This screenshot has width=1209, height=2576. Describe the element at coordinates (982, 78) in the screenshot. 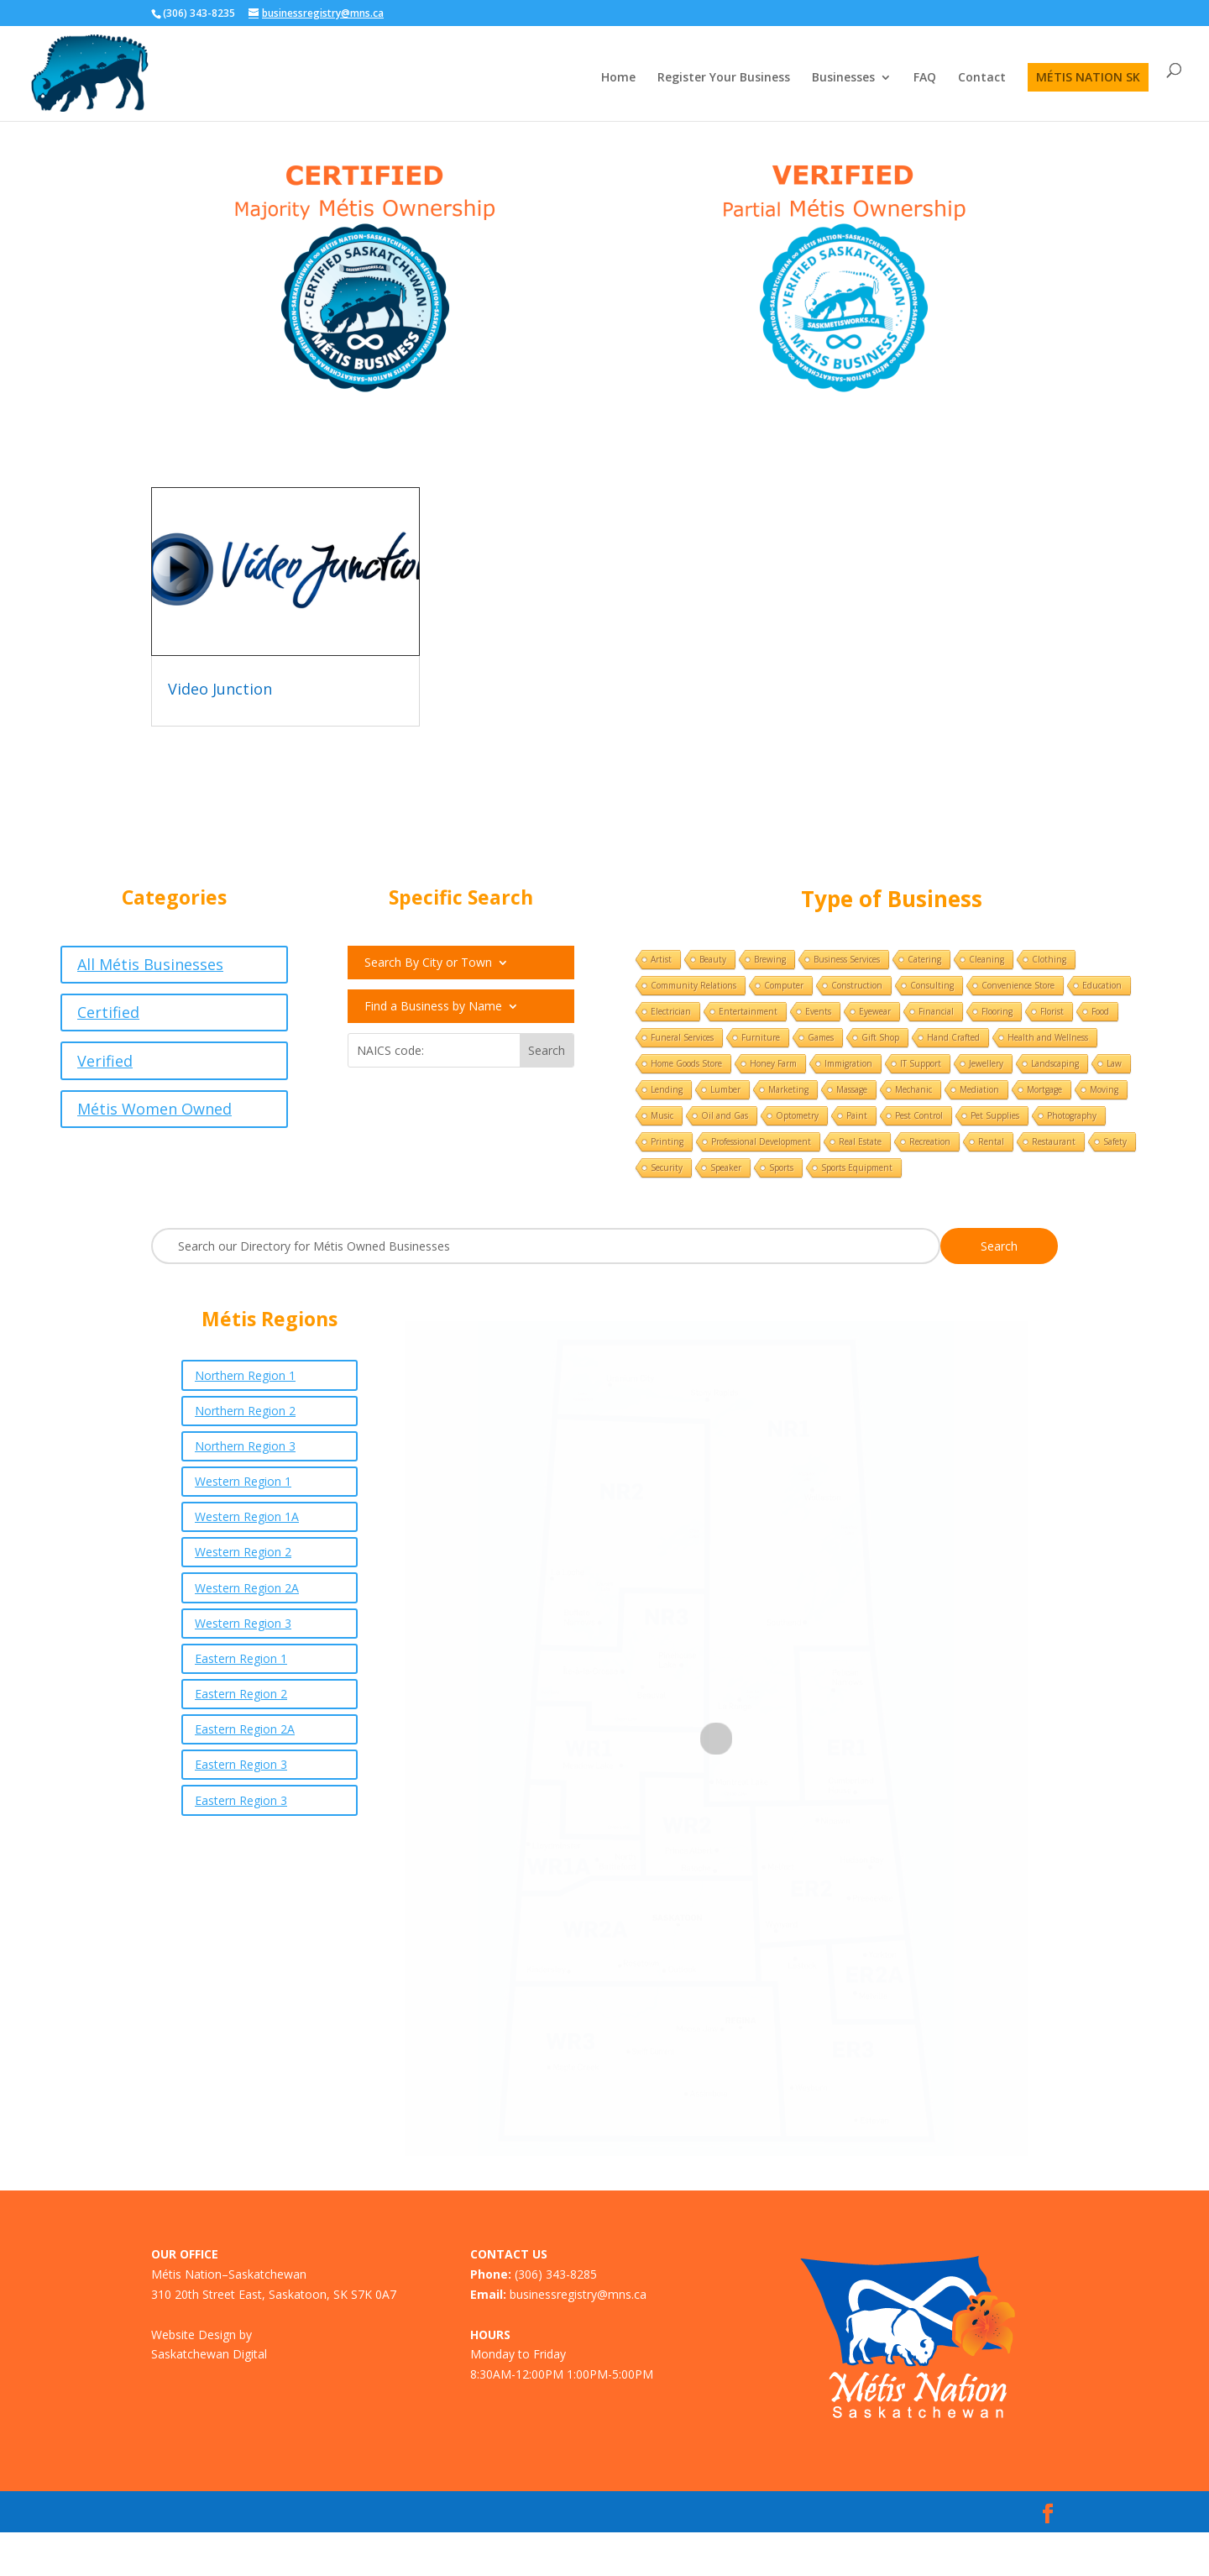

I see `Contact` at that location.